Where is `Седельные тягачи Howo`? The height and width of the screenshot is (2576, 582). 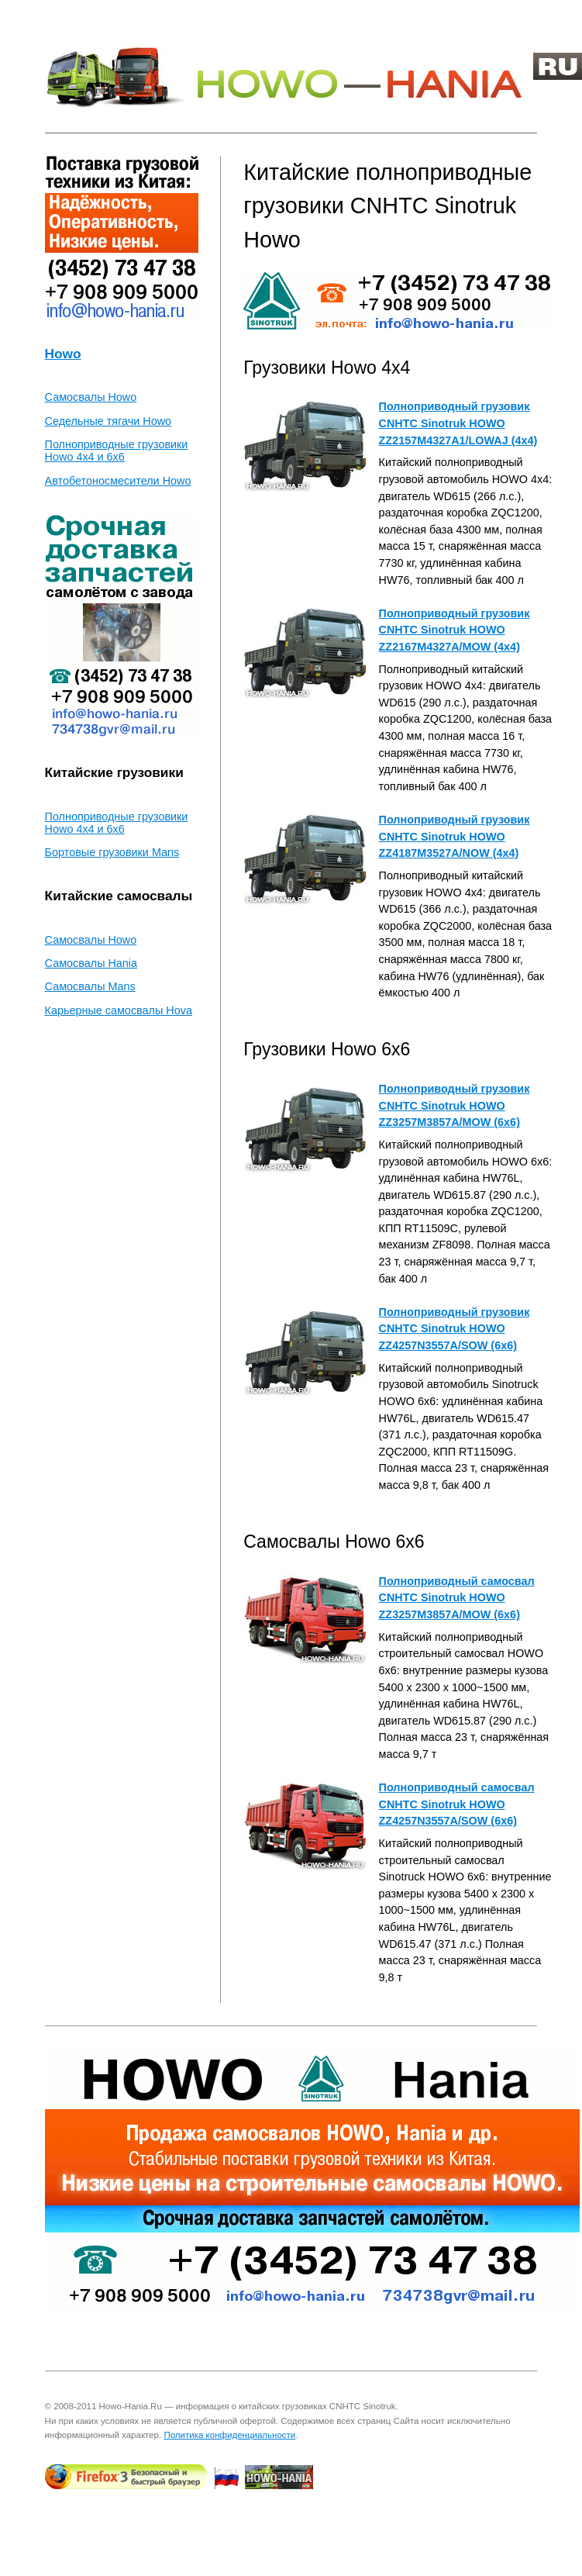 Седельные тягачи Howo is located at coordinates (108, 421).